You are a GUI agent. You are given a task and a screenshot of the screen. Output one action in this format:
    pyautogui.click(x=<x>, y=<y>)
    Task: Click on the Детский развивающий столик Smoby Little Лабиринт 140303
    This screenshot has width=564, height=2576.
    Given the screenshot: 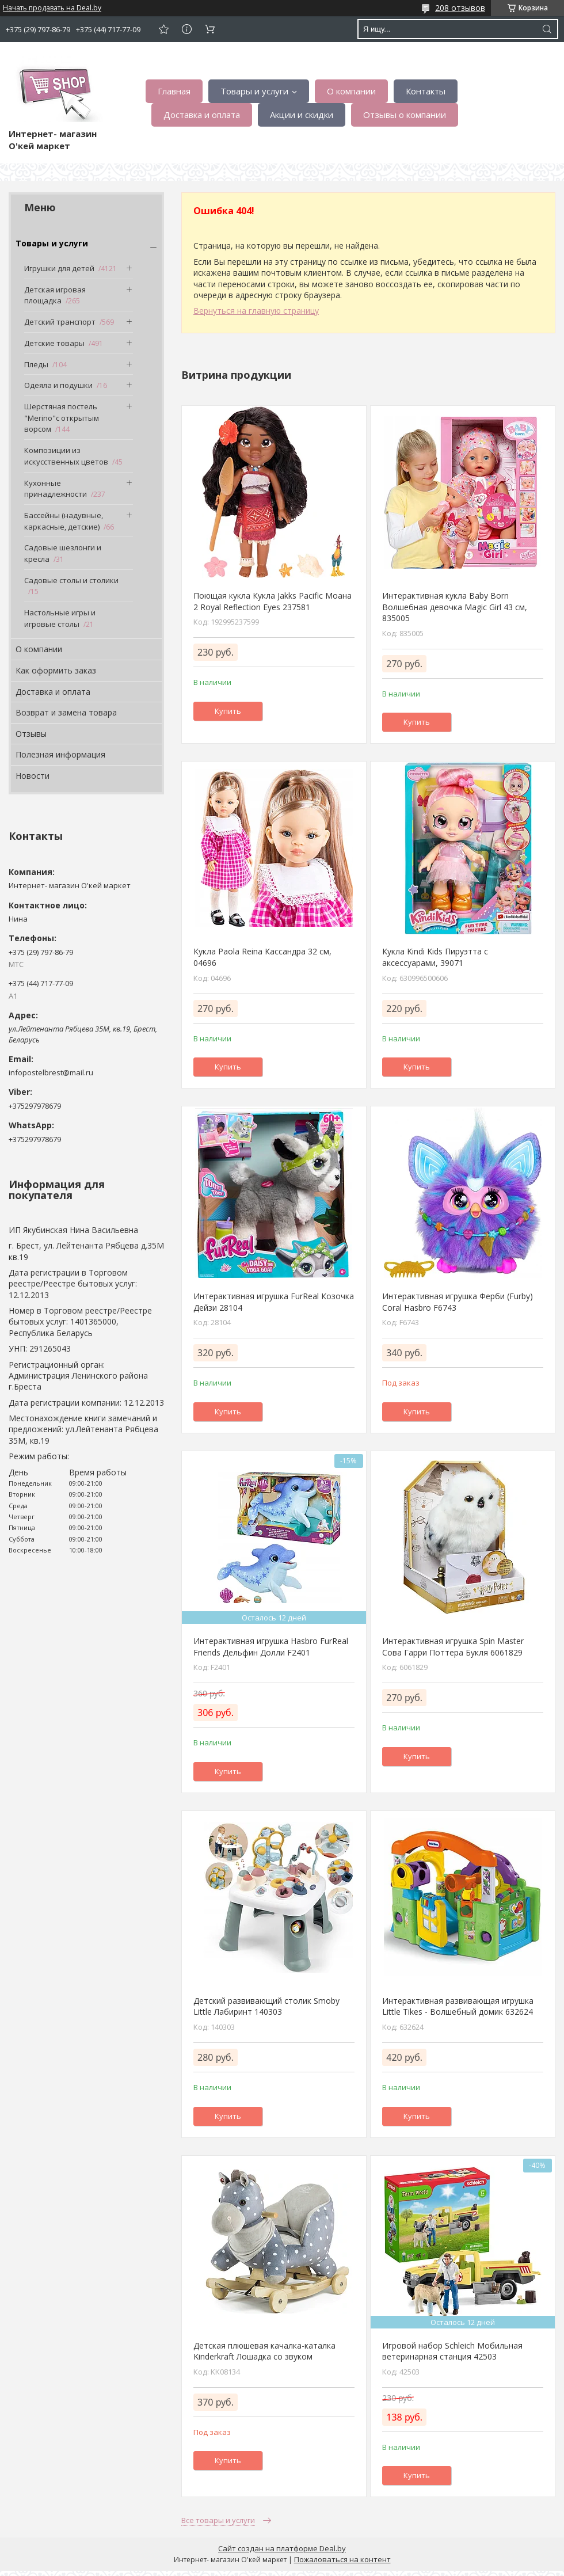 What is the action you would take?
    pyautogui.click(x=266, y=2006)
    